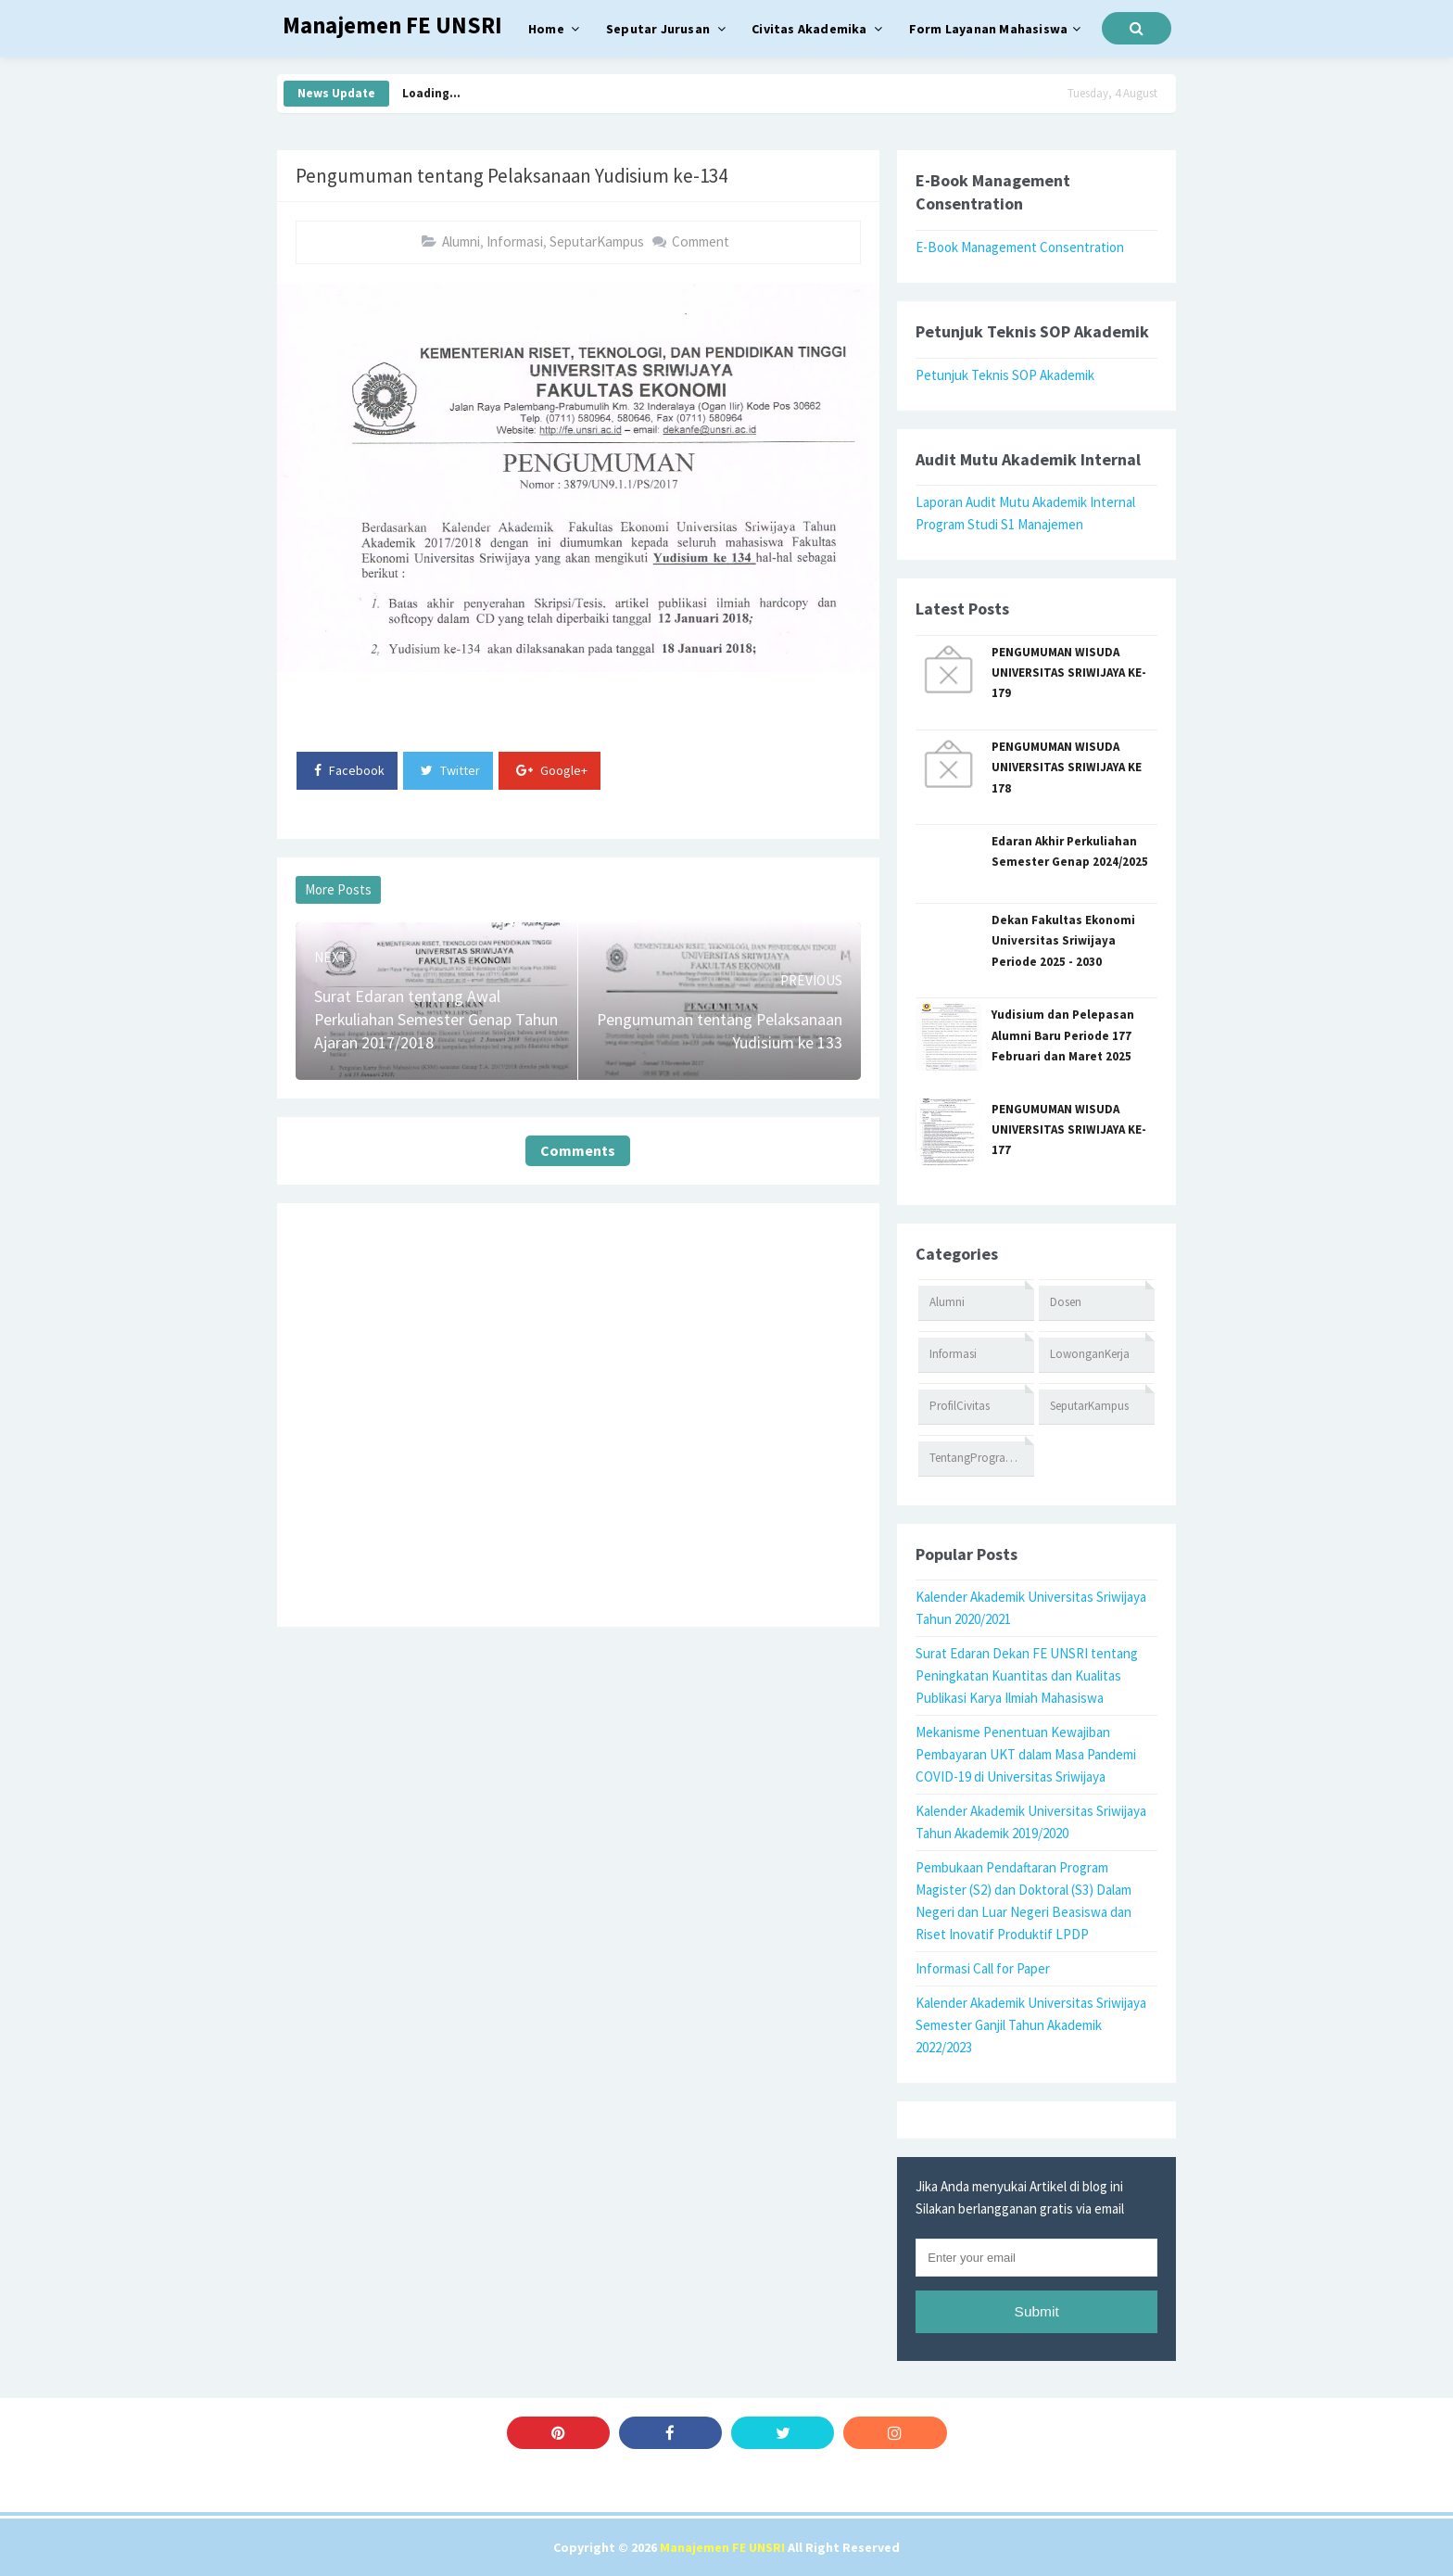 The width and height of the screenshot is (1453, 2576). I want to click on Mekanisme Penentuan Kewajiban Pembayaran UKT dalam Masa Pandemi COVID-19 di Universitas Sriwijaya, so click(1026, 1754).